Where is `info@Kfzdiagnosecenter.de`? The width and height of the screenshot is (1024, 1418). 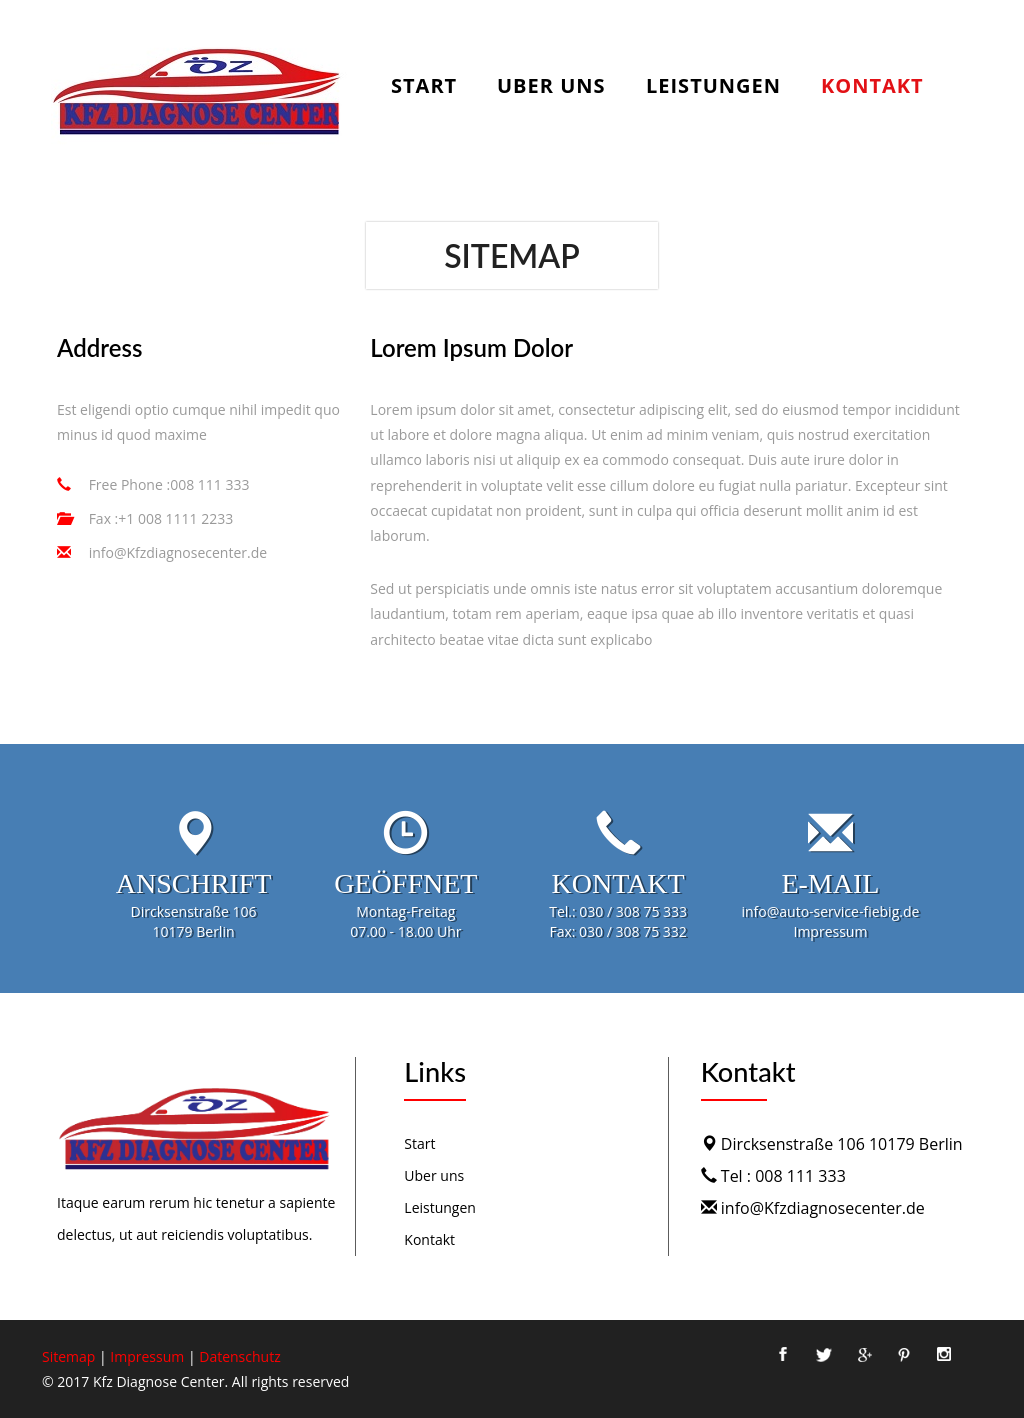 info@Kfzdiagnosecenter.de is located at coordinates (176, 552).